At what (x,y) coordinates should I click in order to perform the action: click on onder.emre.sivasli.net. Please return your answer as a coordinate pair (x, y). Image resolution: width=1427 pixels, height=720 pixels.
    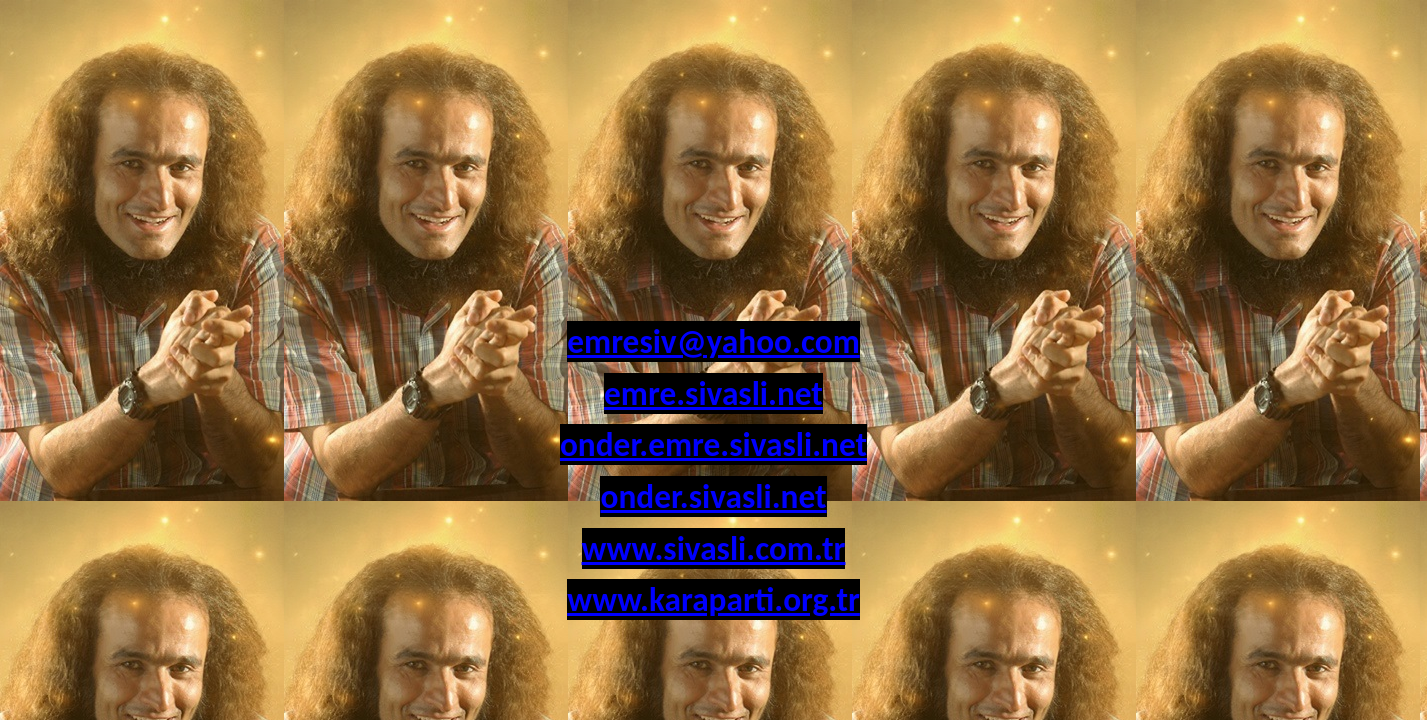
    Looking at the image, I should click on (713, 444).